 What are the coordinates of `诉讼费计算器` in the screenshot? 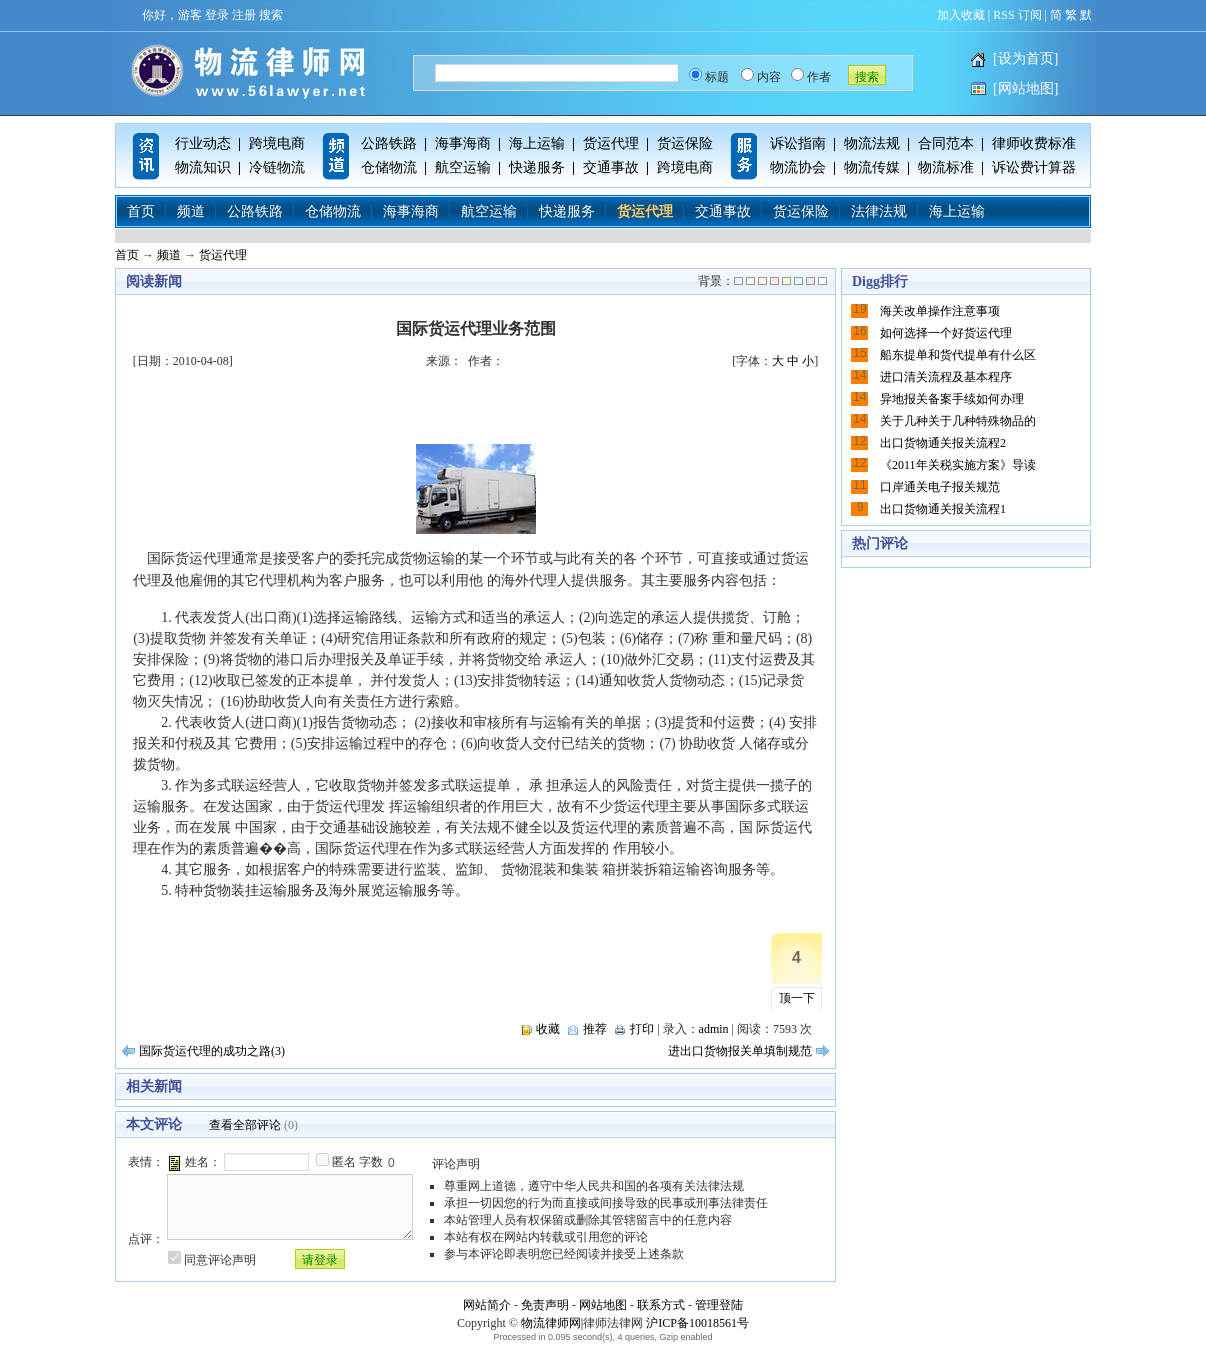 It's located at (1034, 167).